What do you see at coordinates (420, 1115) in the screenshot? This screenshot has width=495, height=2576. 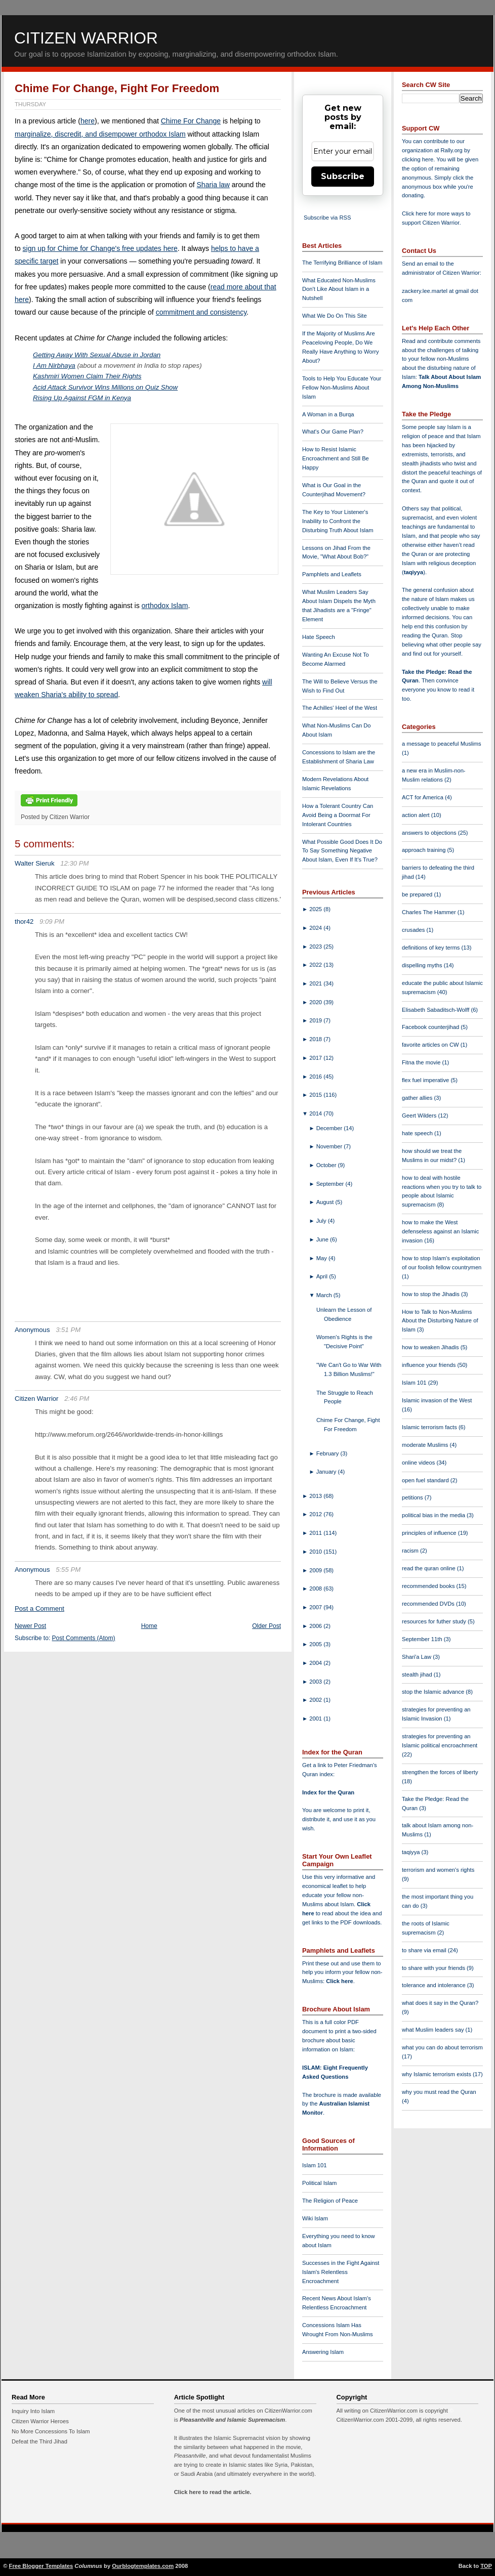 I see `Geert Wilders` at bounding box center [420, 1115].